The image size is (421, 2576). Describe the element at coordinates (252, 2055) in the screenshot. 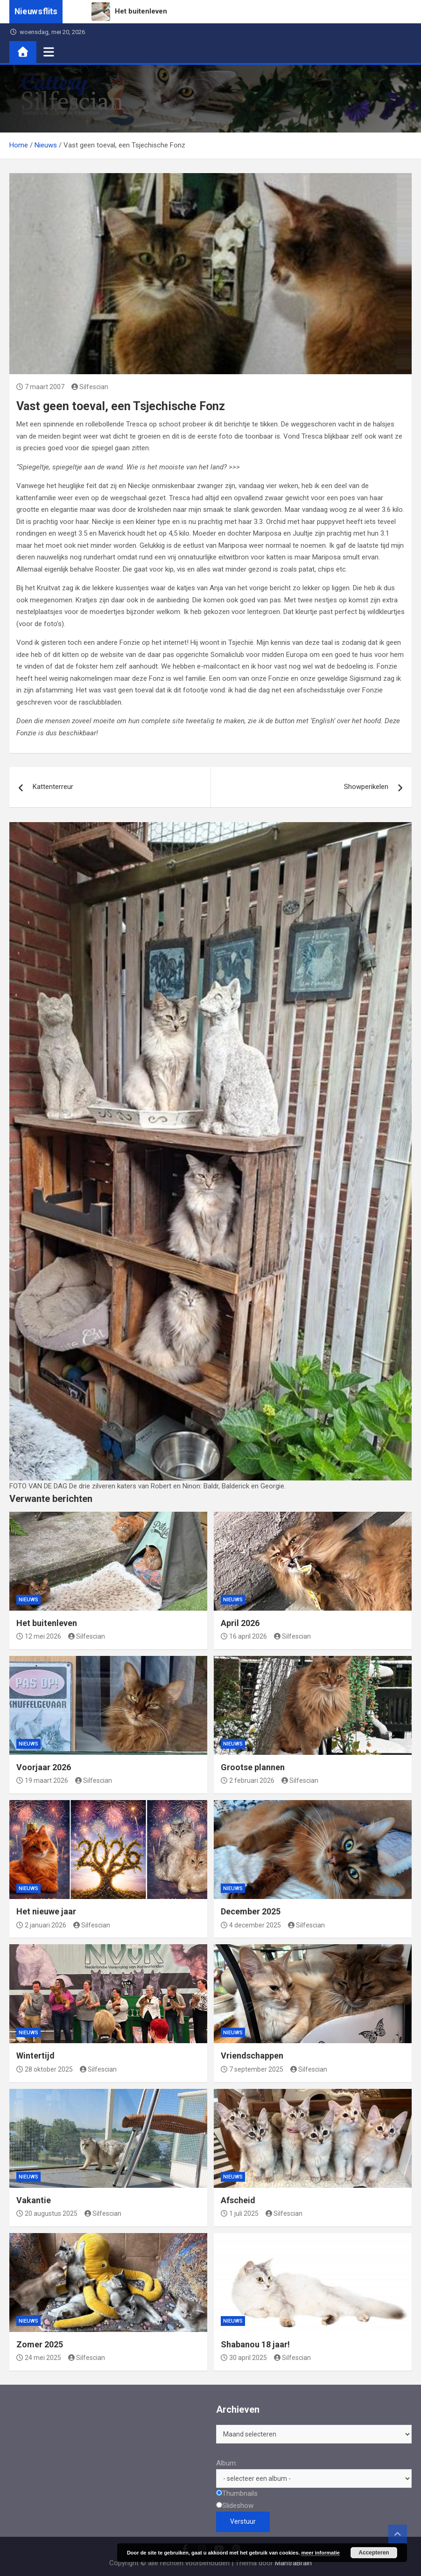

I see `Vriendschappen` at that location.